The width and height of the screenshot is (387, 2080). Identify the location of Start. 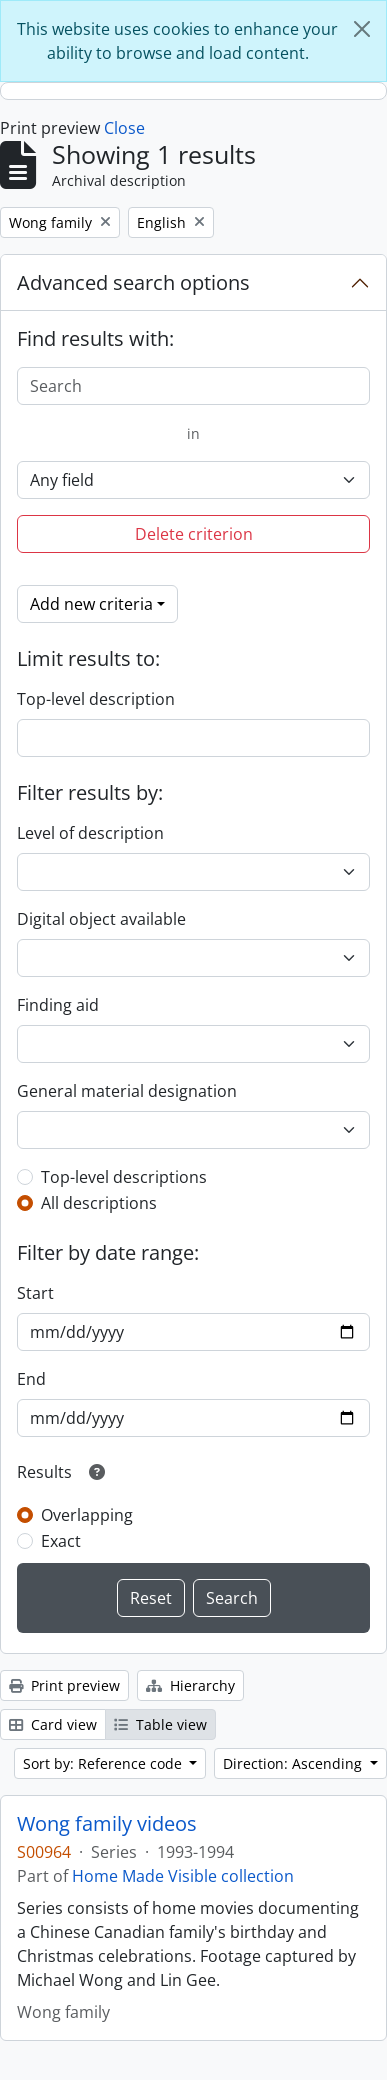
(35, 1293).